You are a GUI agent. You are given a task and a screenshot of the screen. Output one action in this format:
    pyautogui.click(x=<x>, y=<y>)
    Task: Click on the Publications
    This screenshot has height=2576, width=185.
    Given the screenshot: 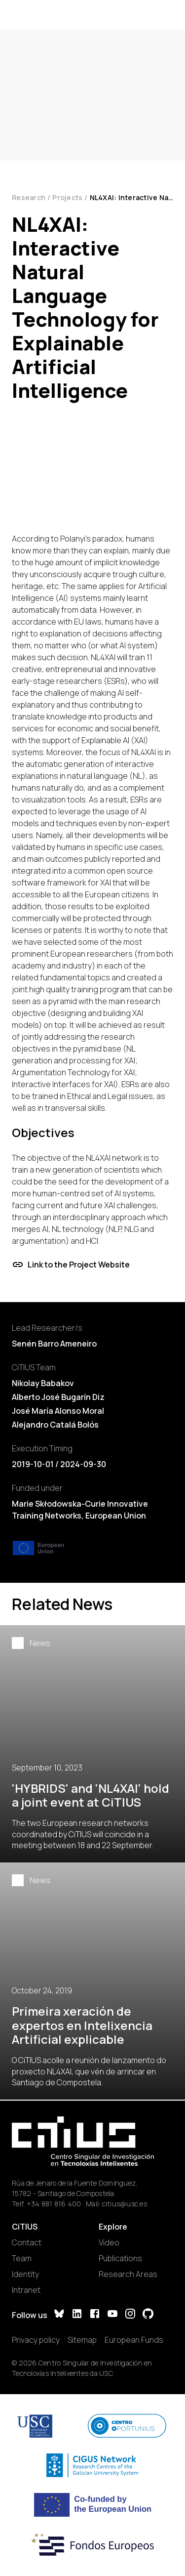 What is the action you would take?
    pyautogui.click(x=120, y=2258)
    